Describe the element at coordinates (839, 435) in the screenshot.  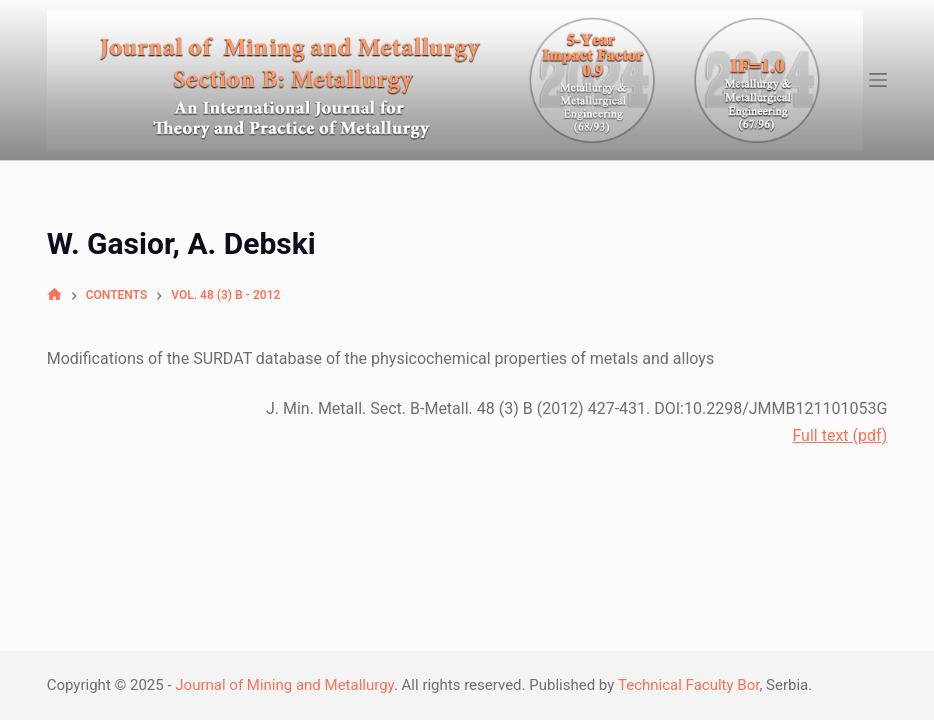
I see `Full text (pdf)` at that location.